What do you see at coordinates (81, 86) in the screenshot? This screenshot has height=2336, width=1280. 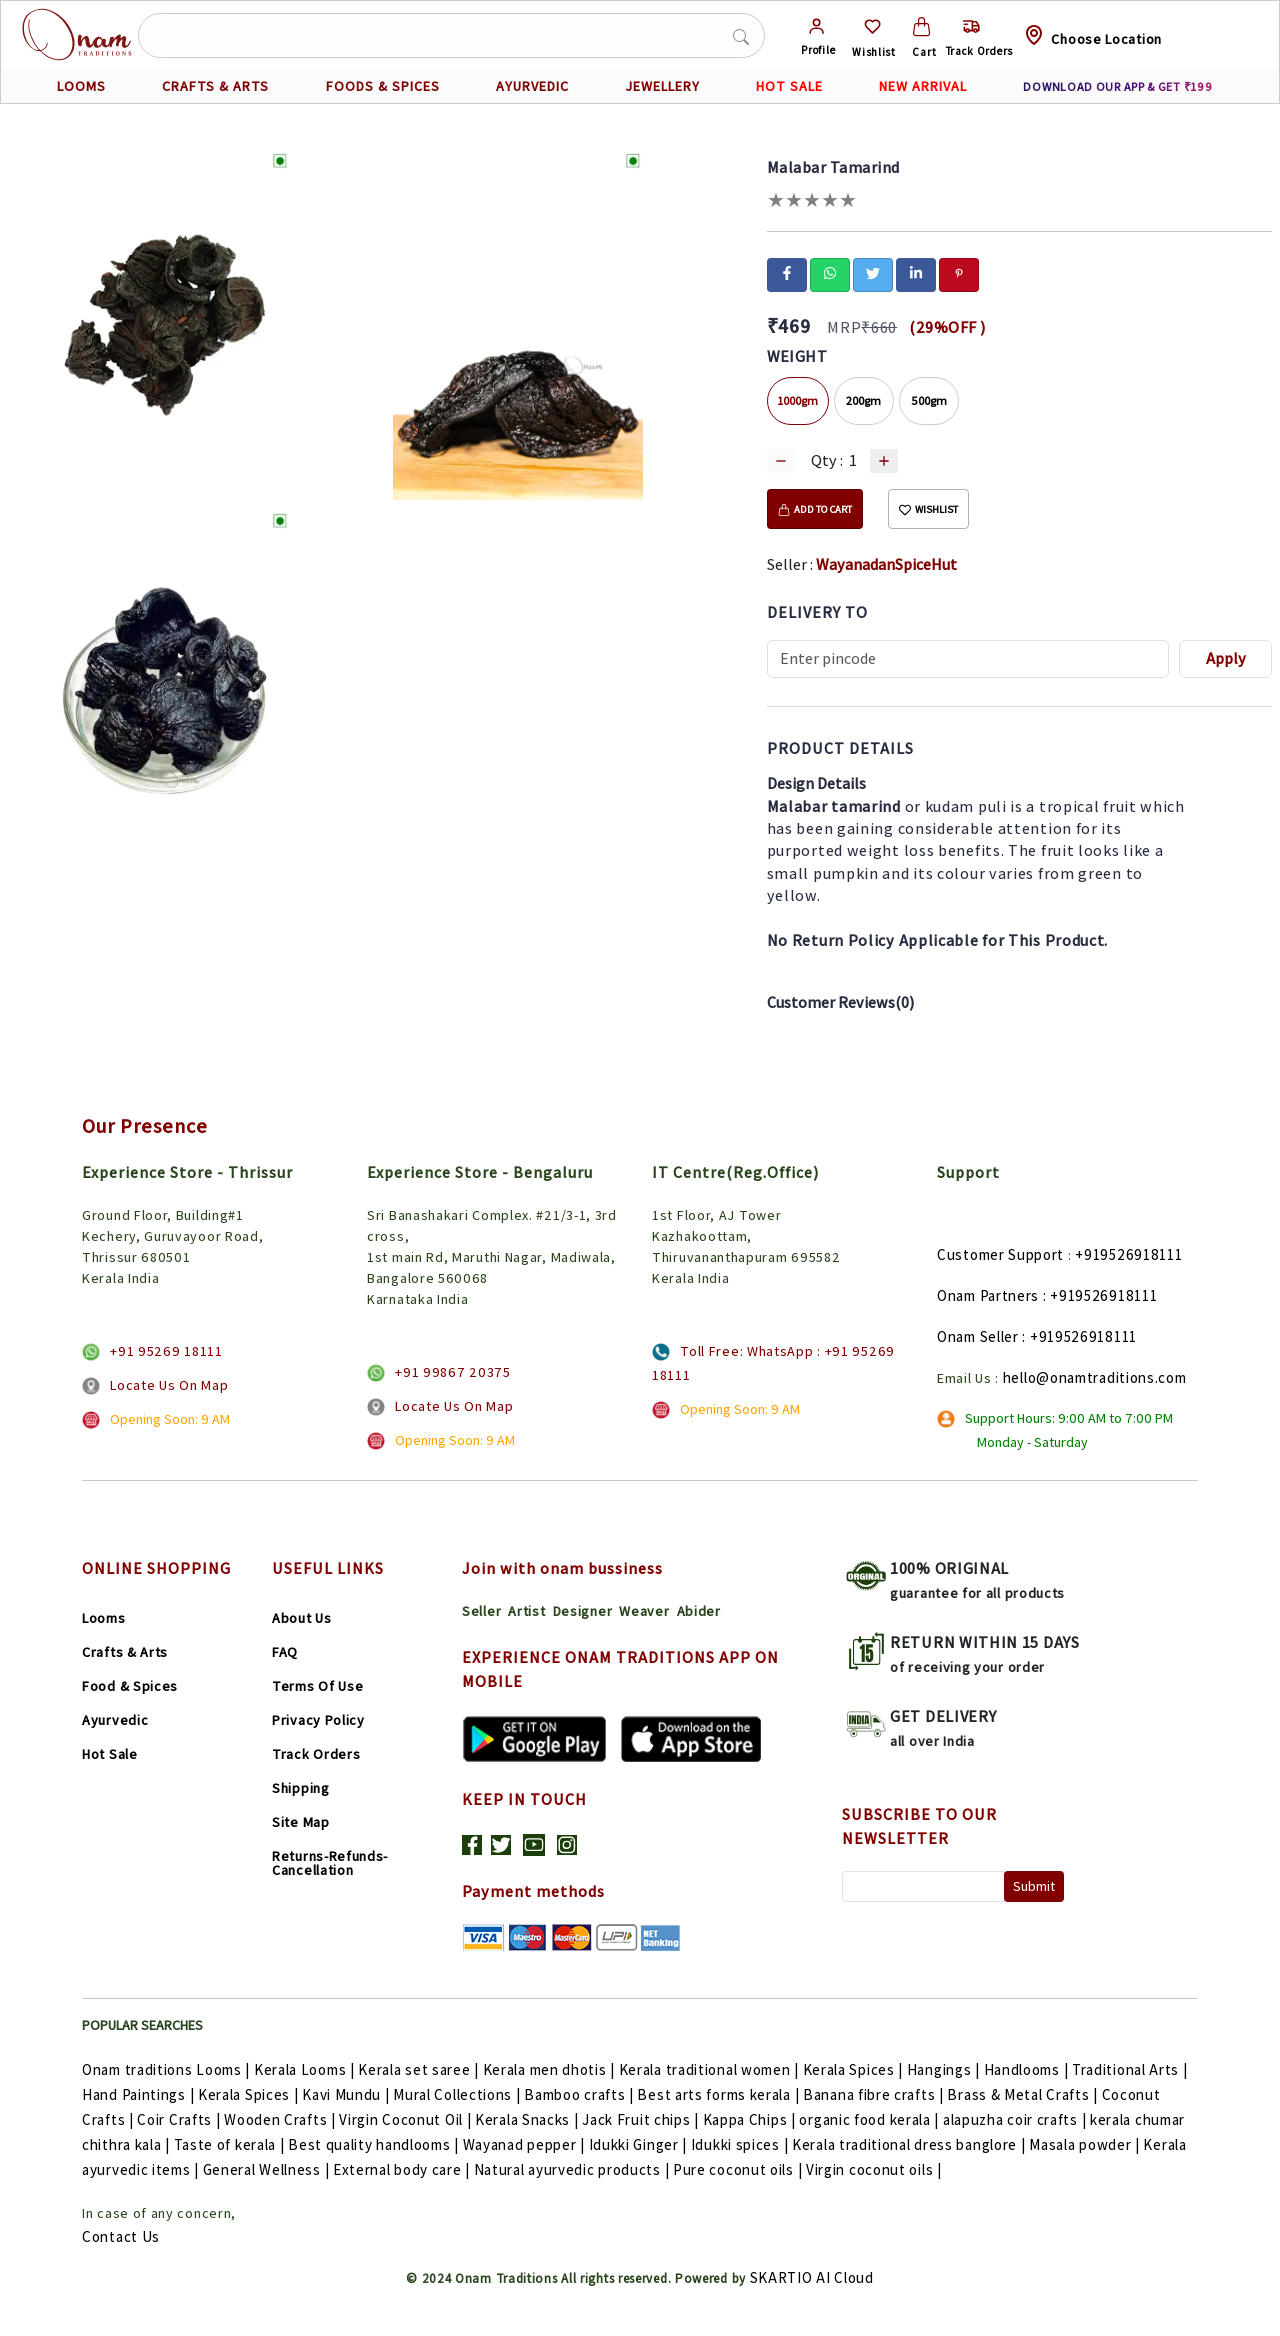 I see `LOOMS` at bounding box center [81, 86].